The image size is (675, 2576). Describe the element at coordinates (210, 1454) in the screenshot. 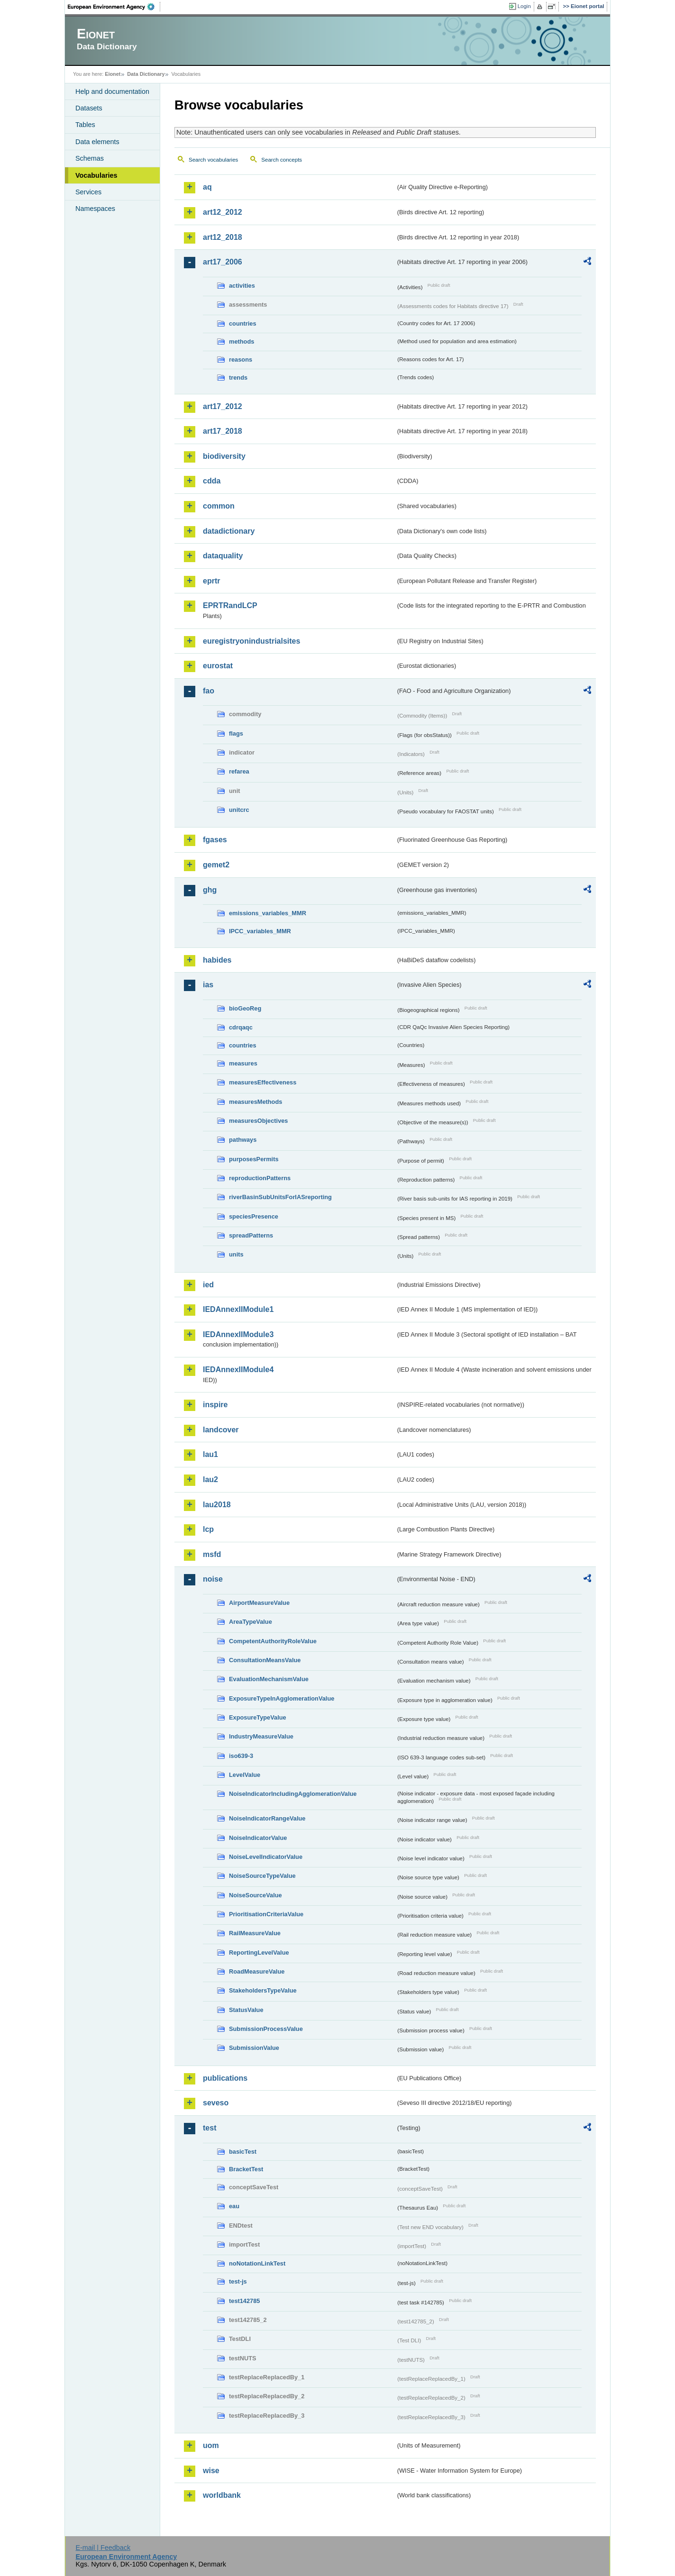

I see `lau1` at that location.